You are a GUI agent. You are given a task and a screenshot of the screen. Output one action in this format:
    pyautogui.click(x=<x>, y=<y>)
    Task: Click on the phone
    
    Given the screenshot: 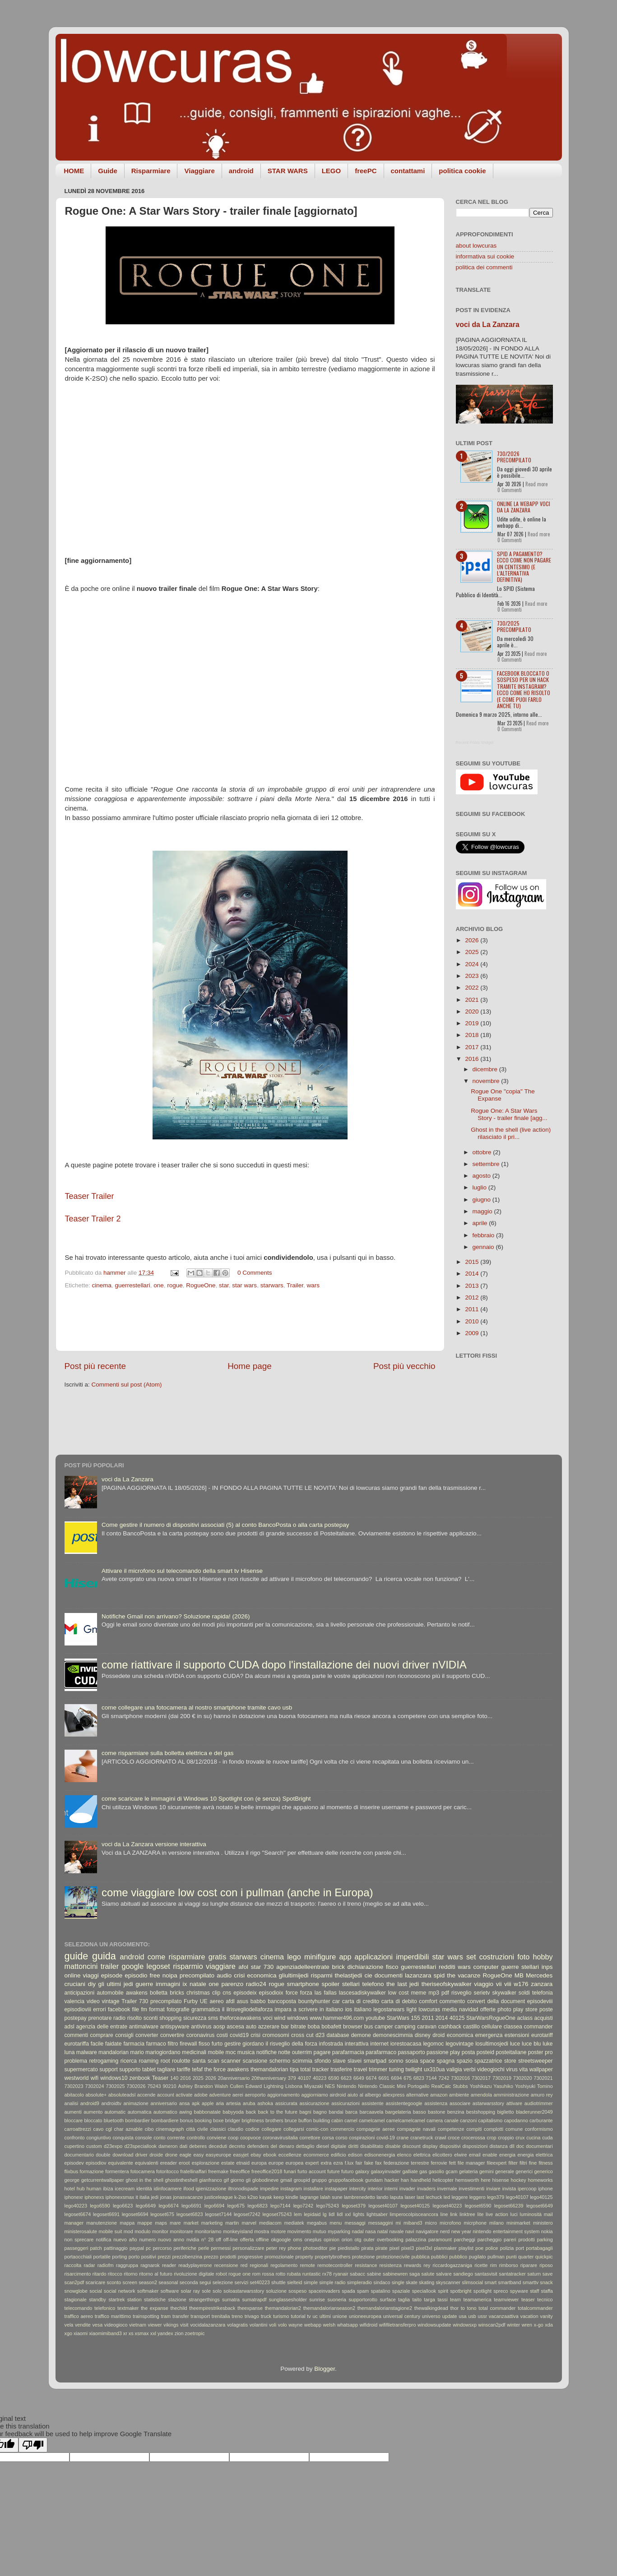 What is the action you would take?
    pyautogui.click(x=294, y=2248)
    